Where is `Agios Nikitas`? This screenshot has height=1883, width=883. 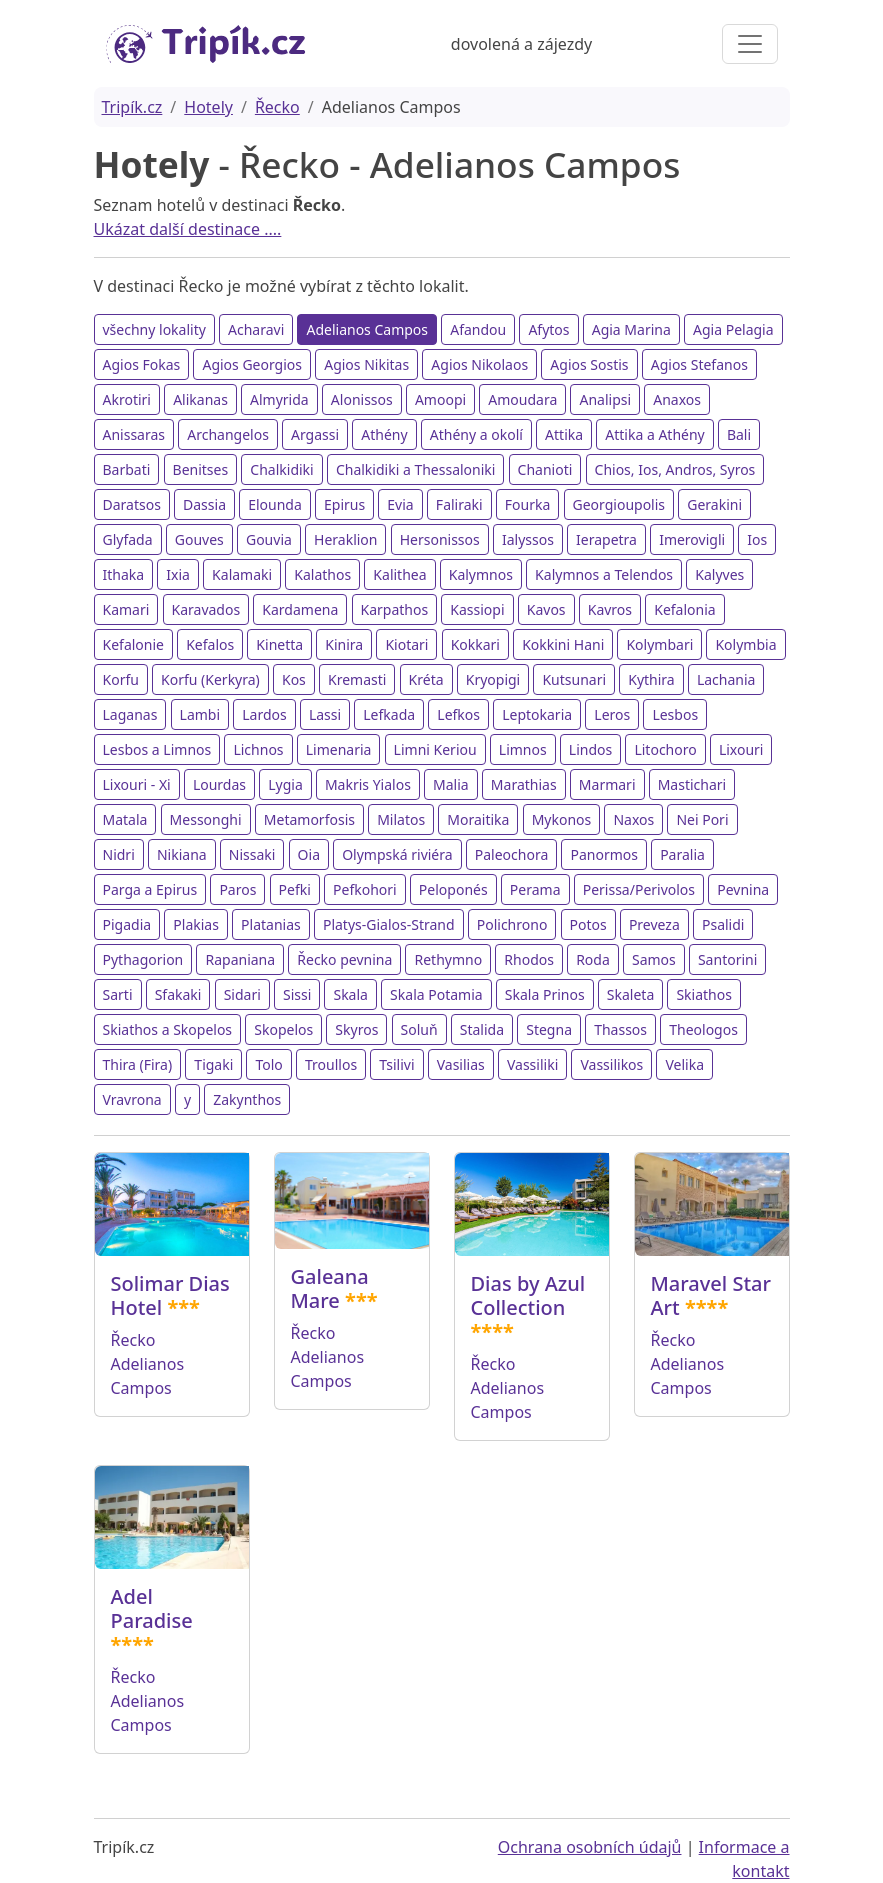
Agios Nikitas is located at coordinates (366, 364).